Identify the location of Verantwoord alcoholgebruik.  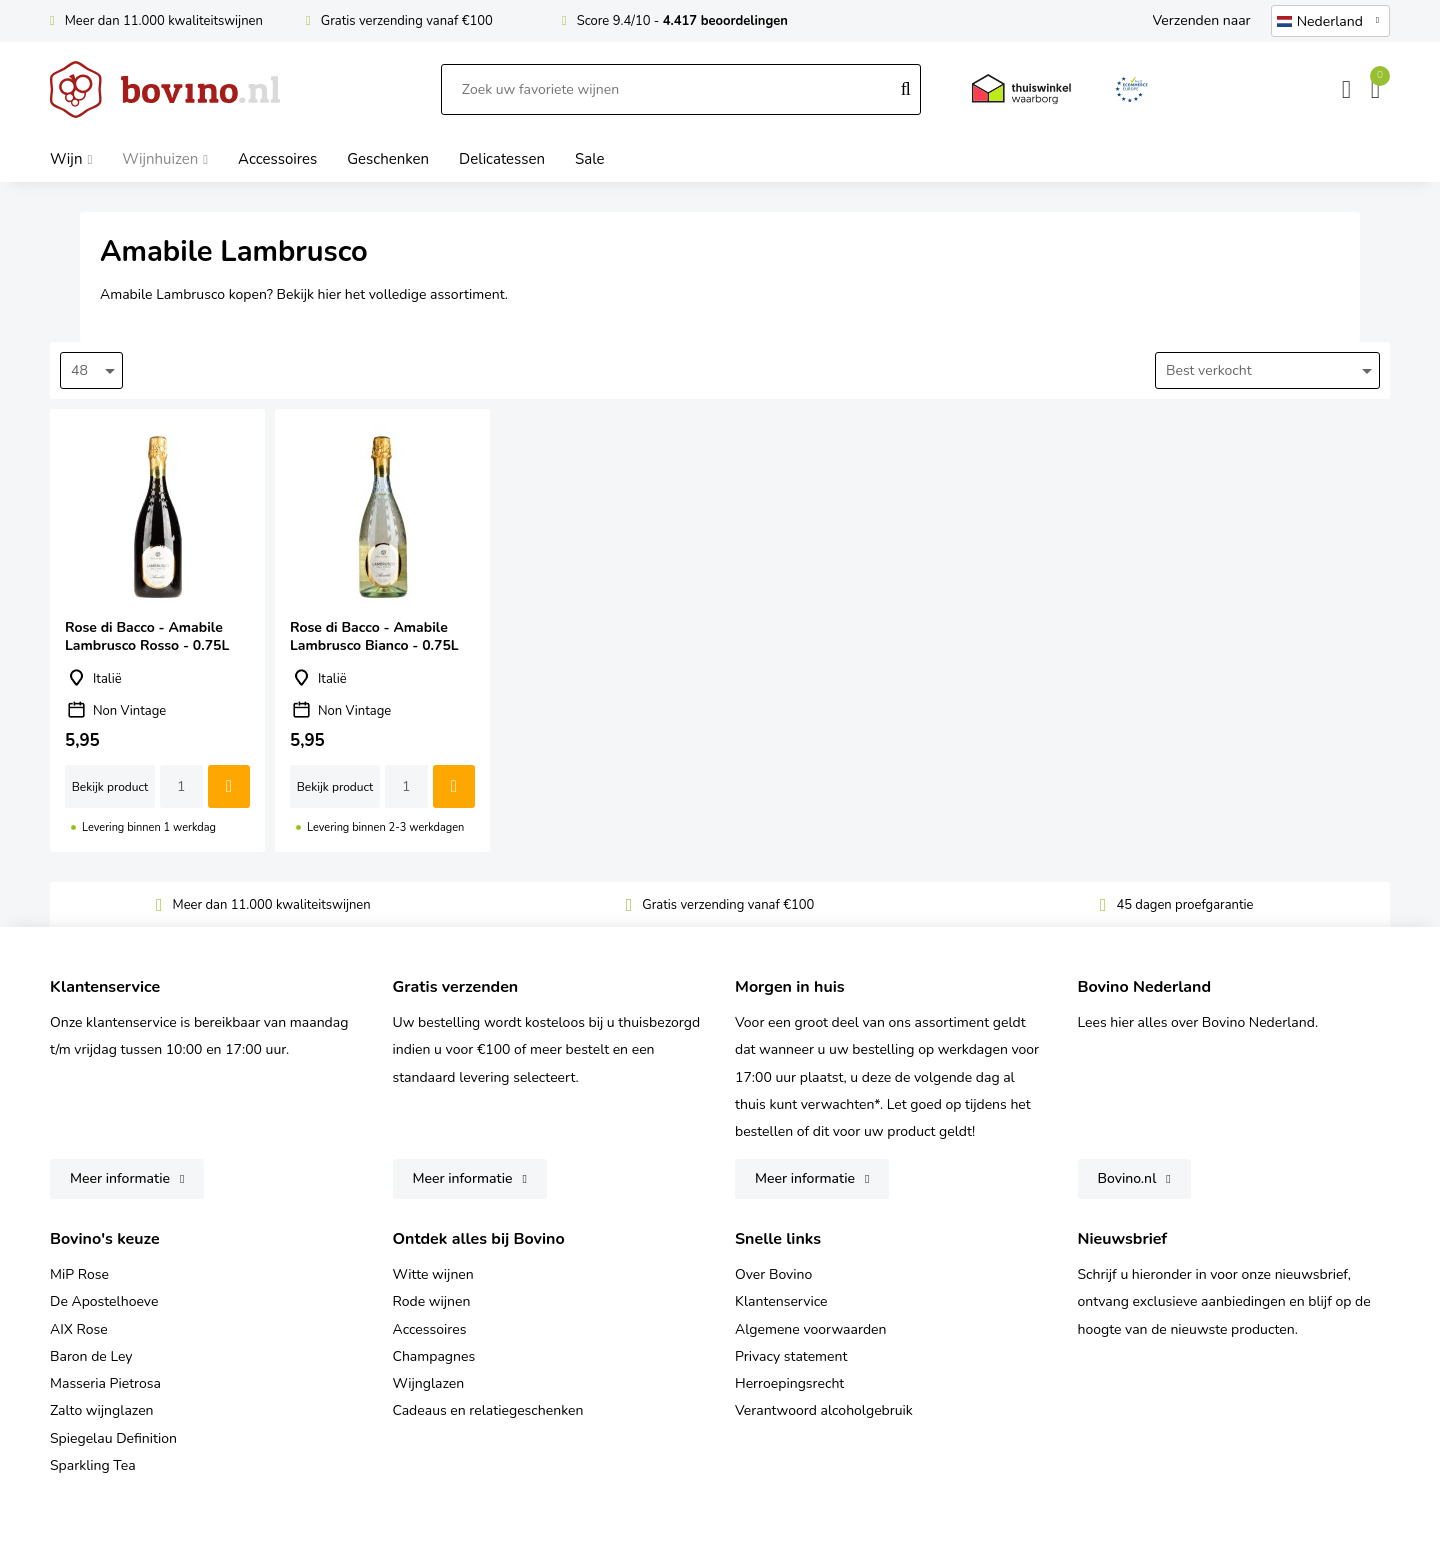
(824, 1410).